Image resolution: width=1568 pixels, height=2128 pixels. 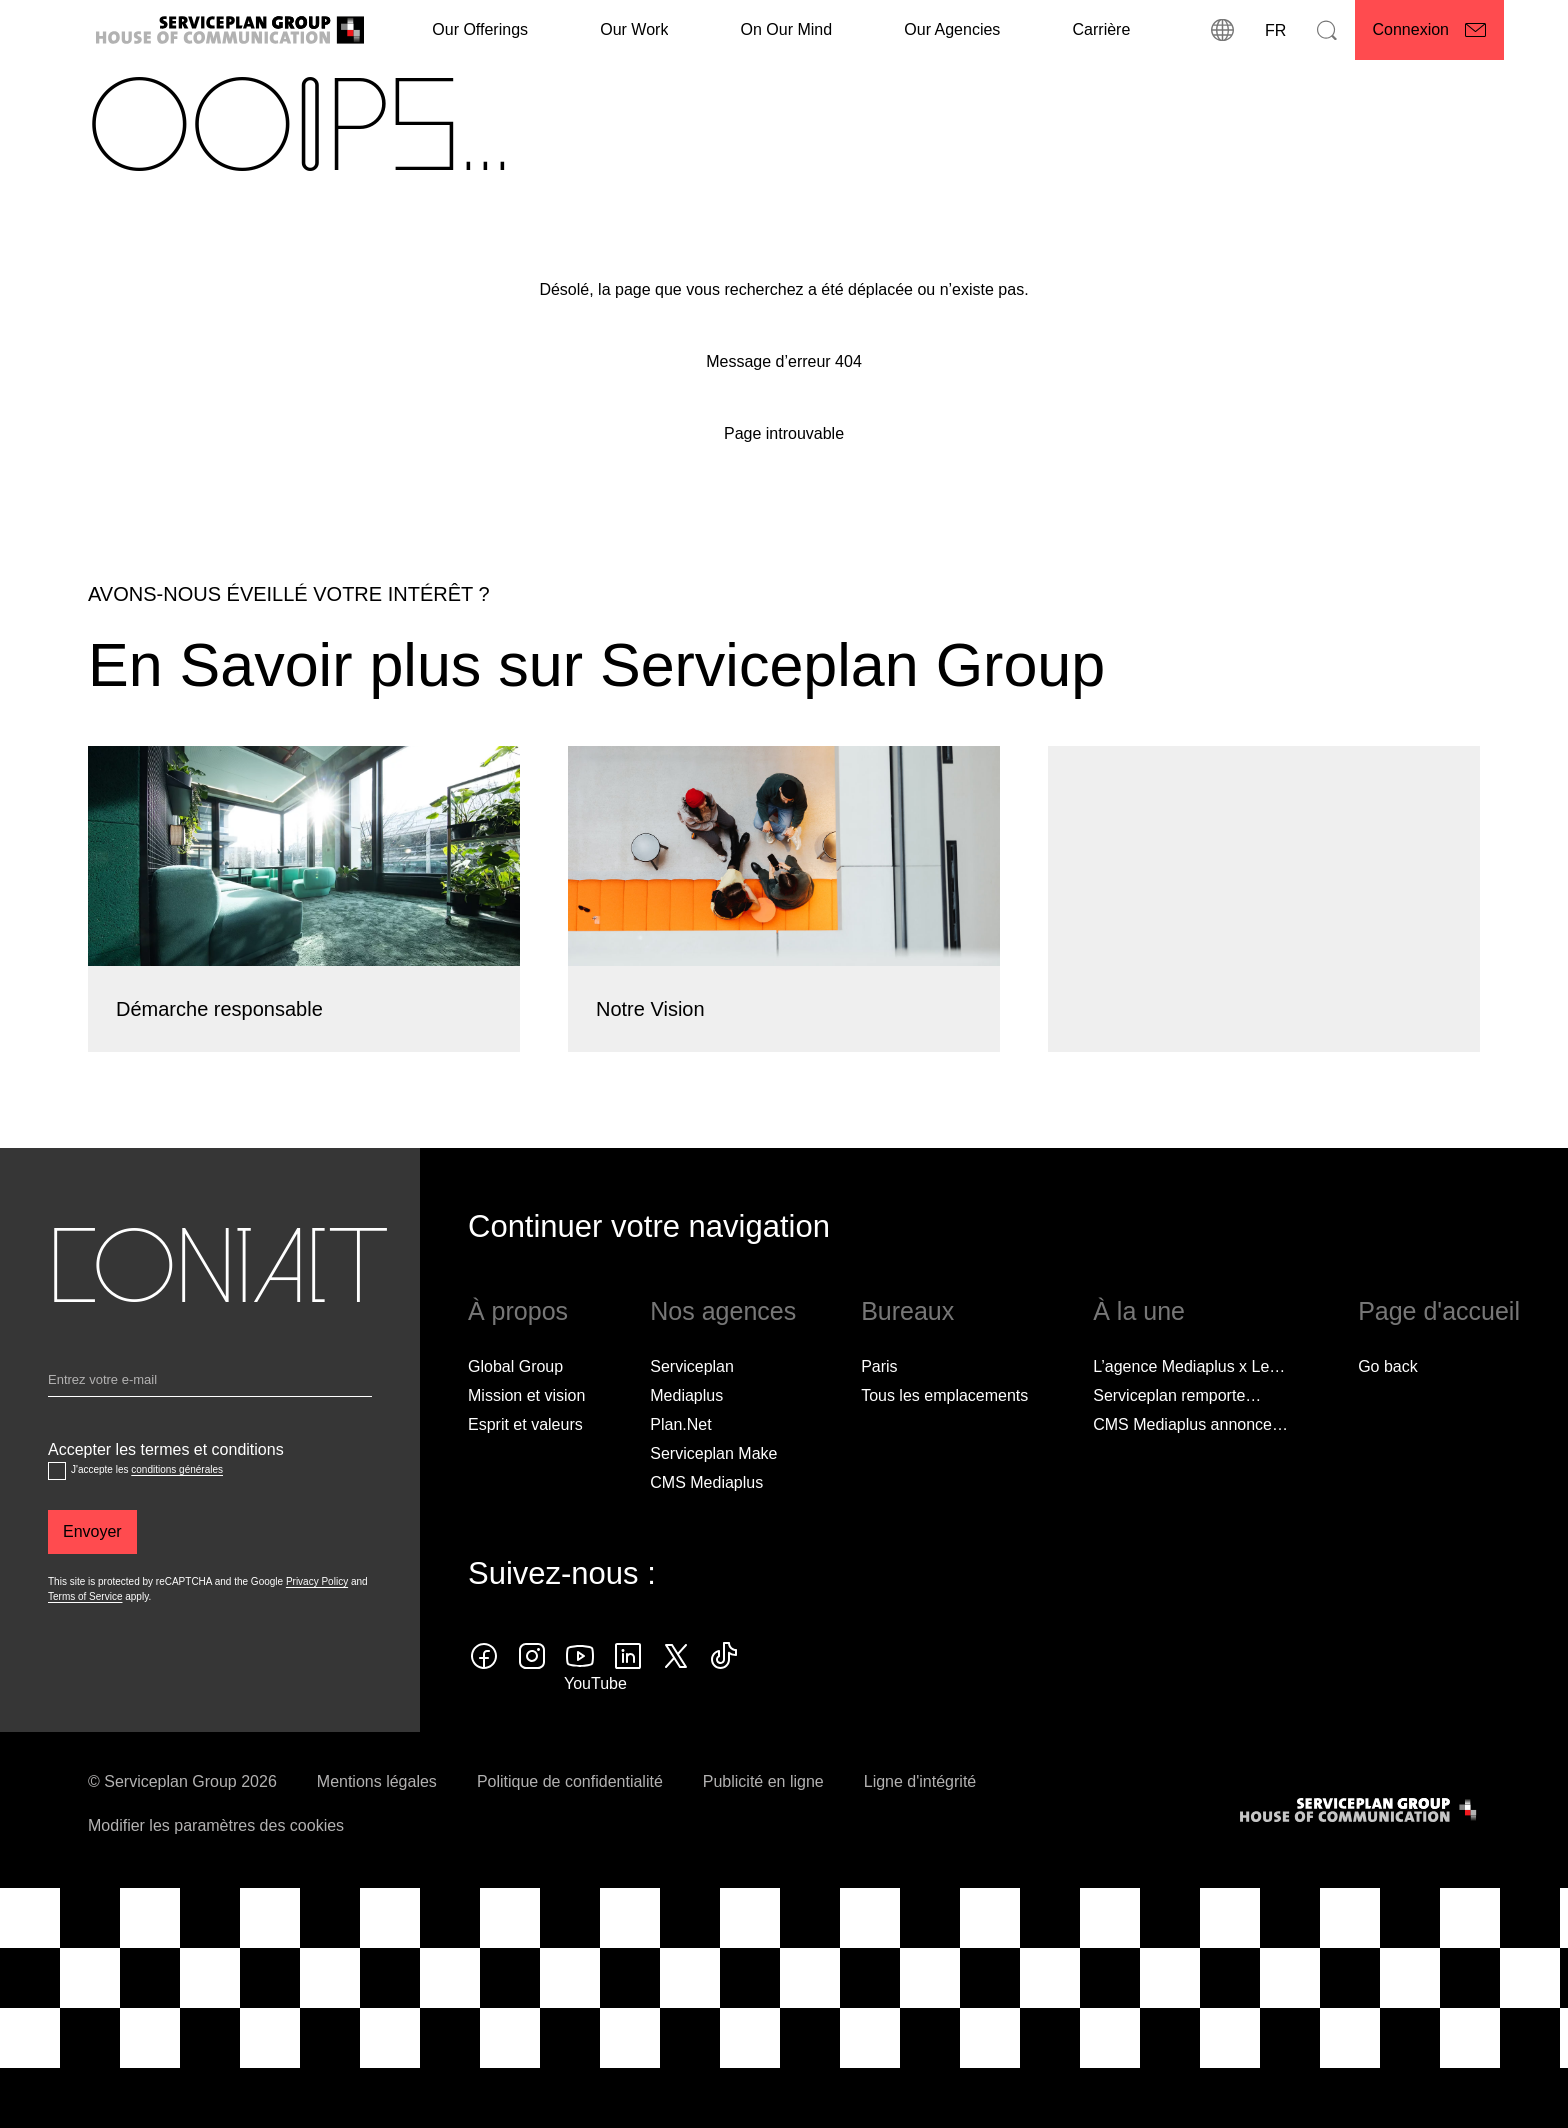 What do you see at coordinates (706, 1529) in the screenshot?
I see `CMS Mediaplus` at bounding box center [706, 1529].